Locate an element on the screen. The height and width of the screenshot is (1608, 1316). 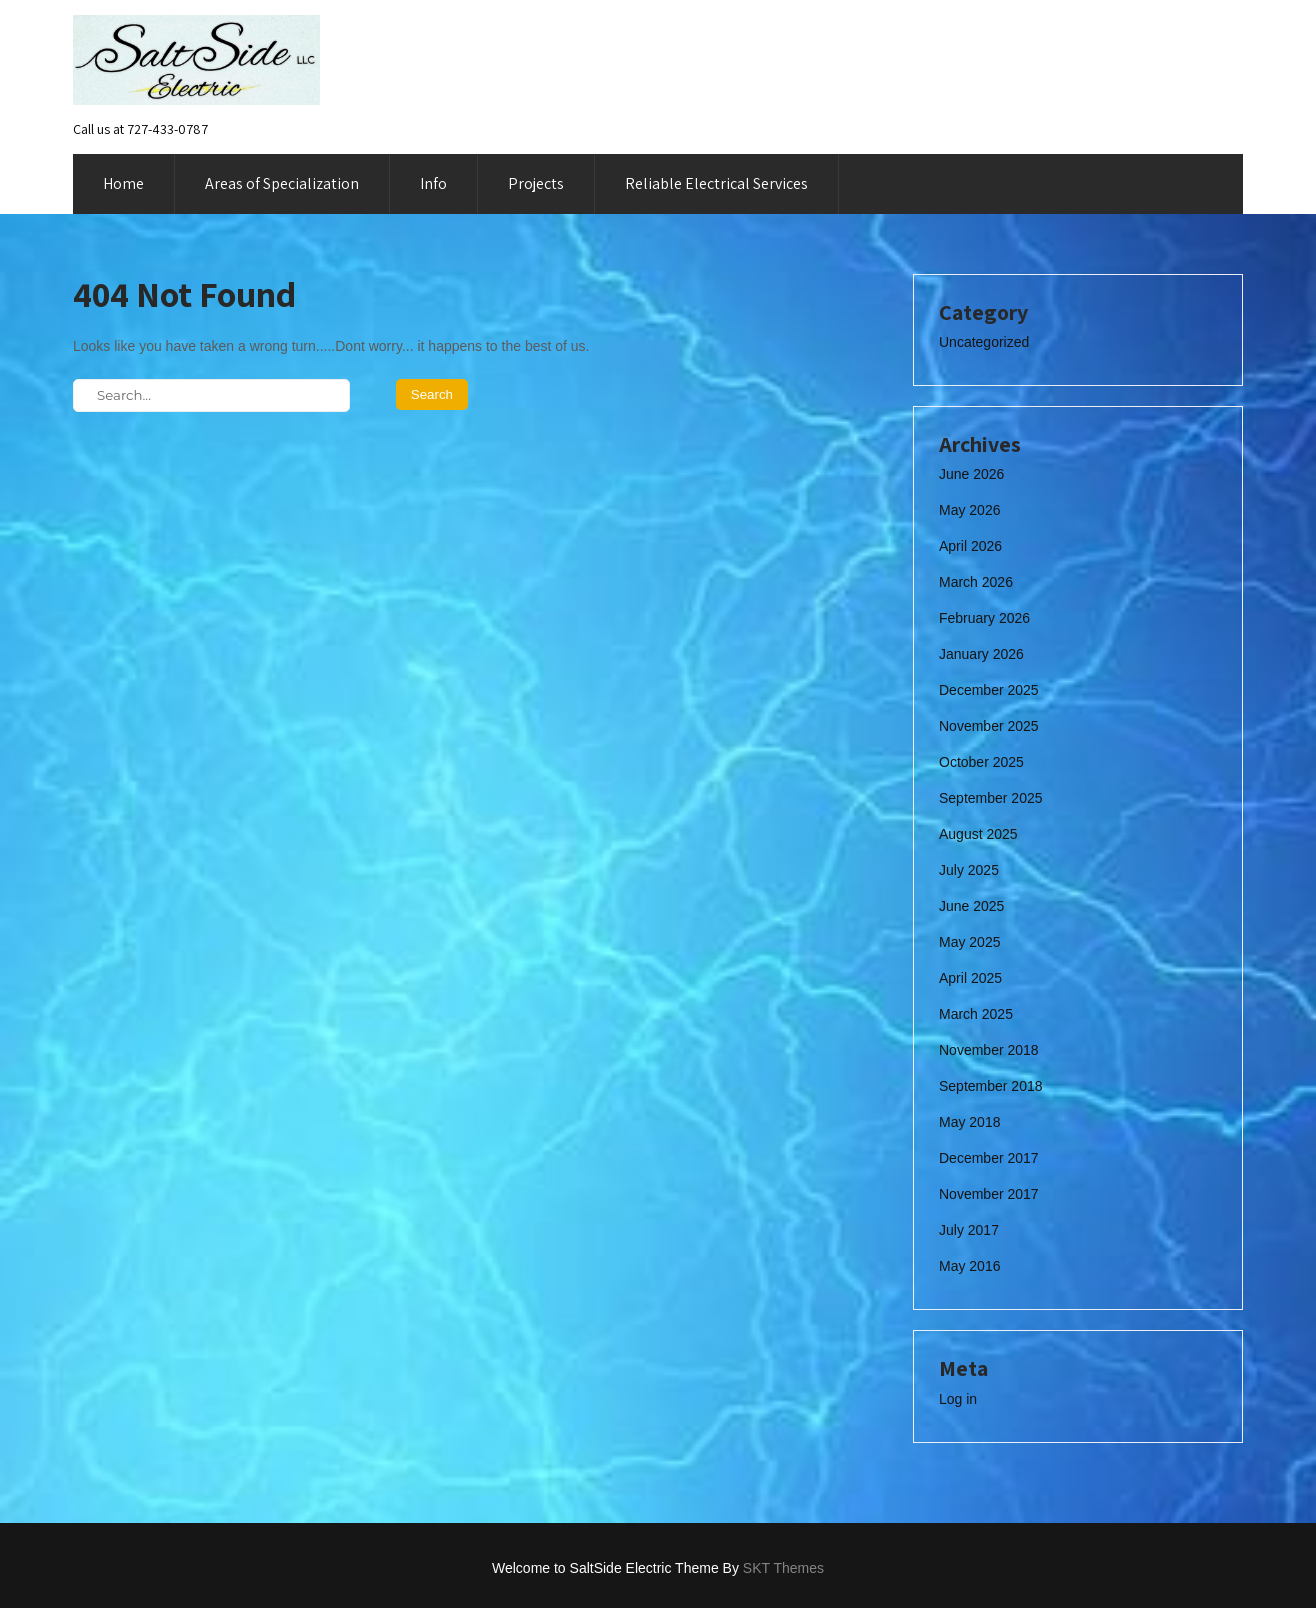
September 2025 is located at coordinates (991, 798).